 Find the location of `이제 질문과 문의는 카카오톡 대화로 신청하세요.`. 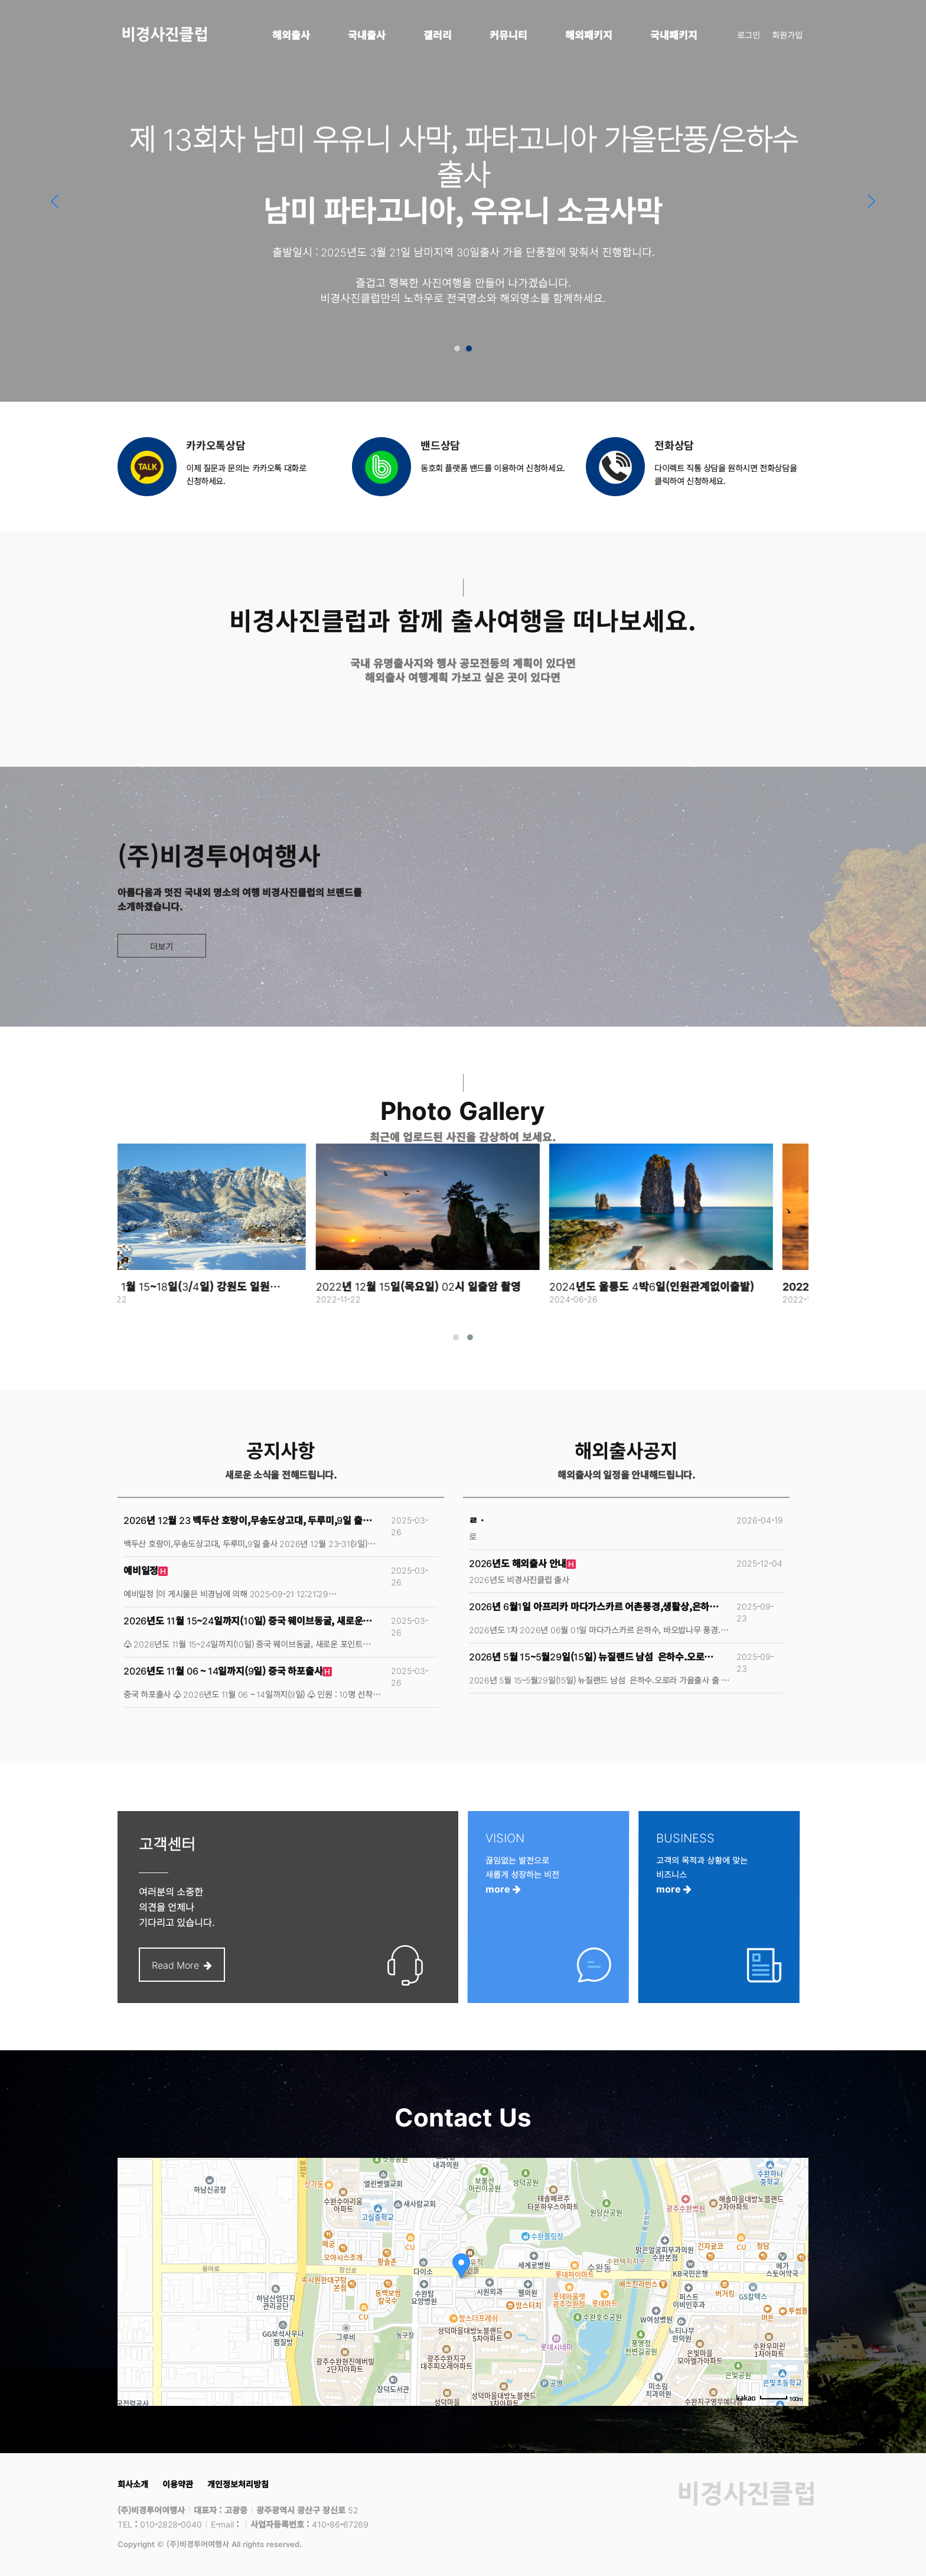

이제 질문과 문의는 카카오톡 대화로 신청하세요. is located at coordinates (246, 474).